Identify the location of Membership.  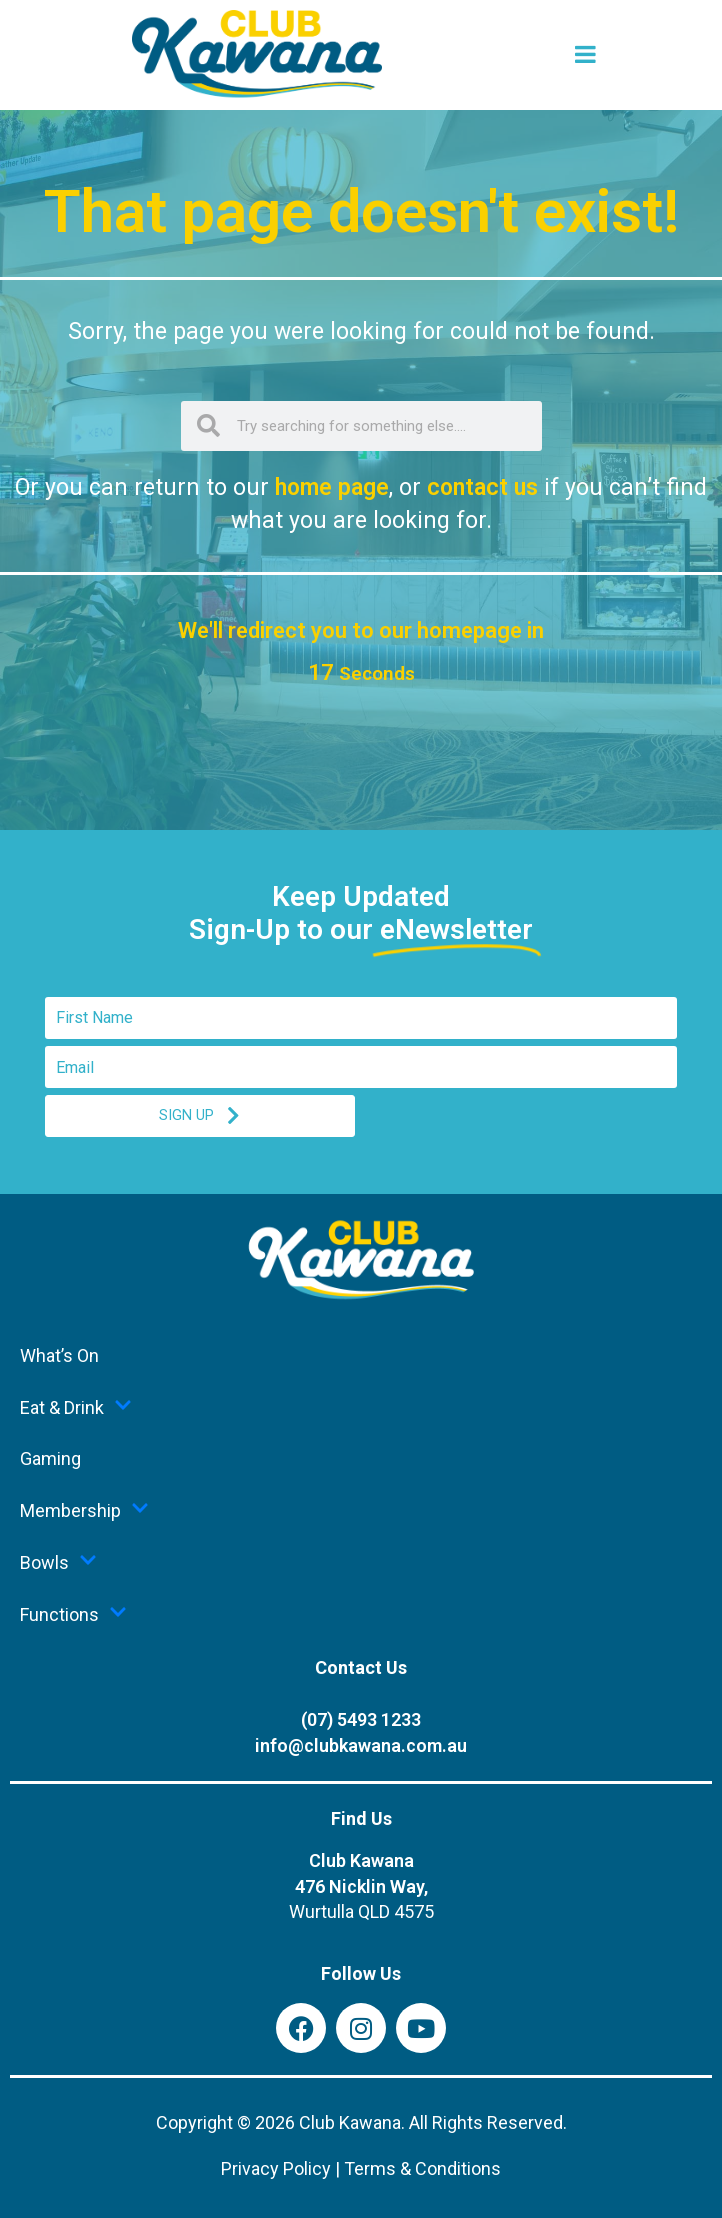
(84, 1510).